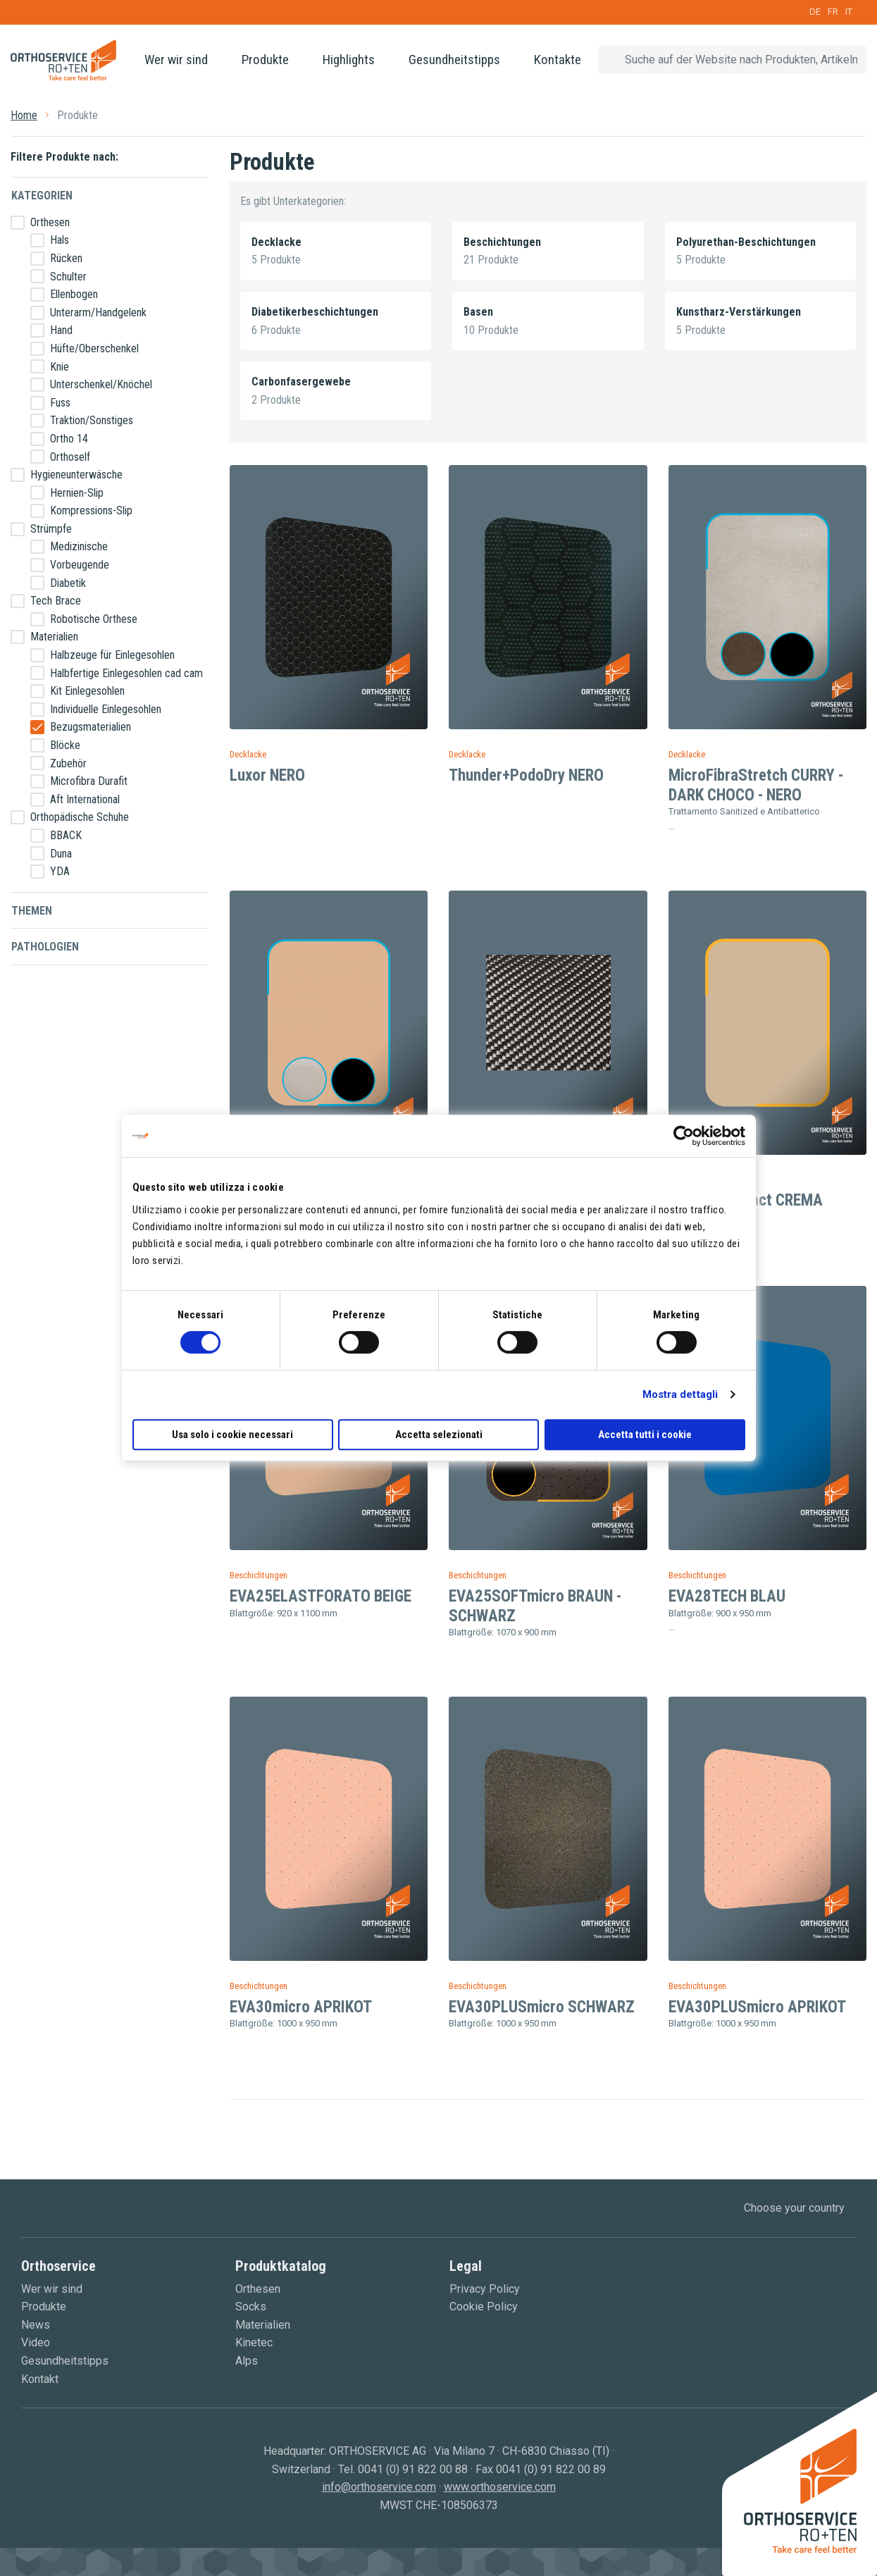  I want to click on Rücken, so click(66, 258).